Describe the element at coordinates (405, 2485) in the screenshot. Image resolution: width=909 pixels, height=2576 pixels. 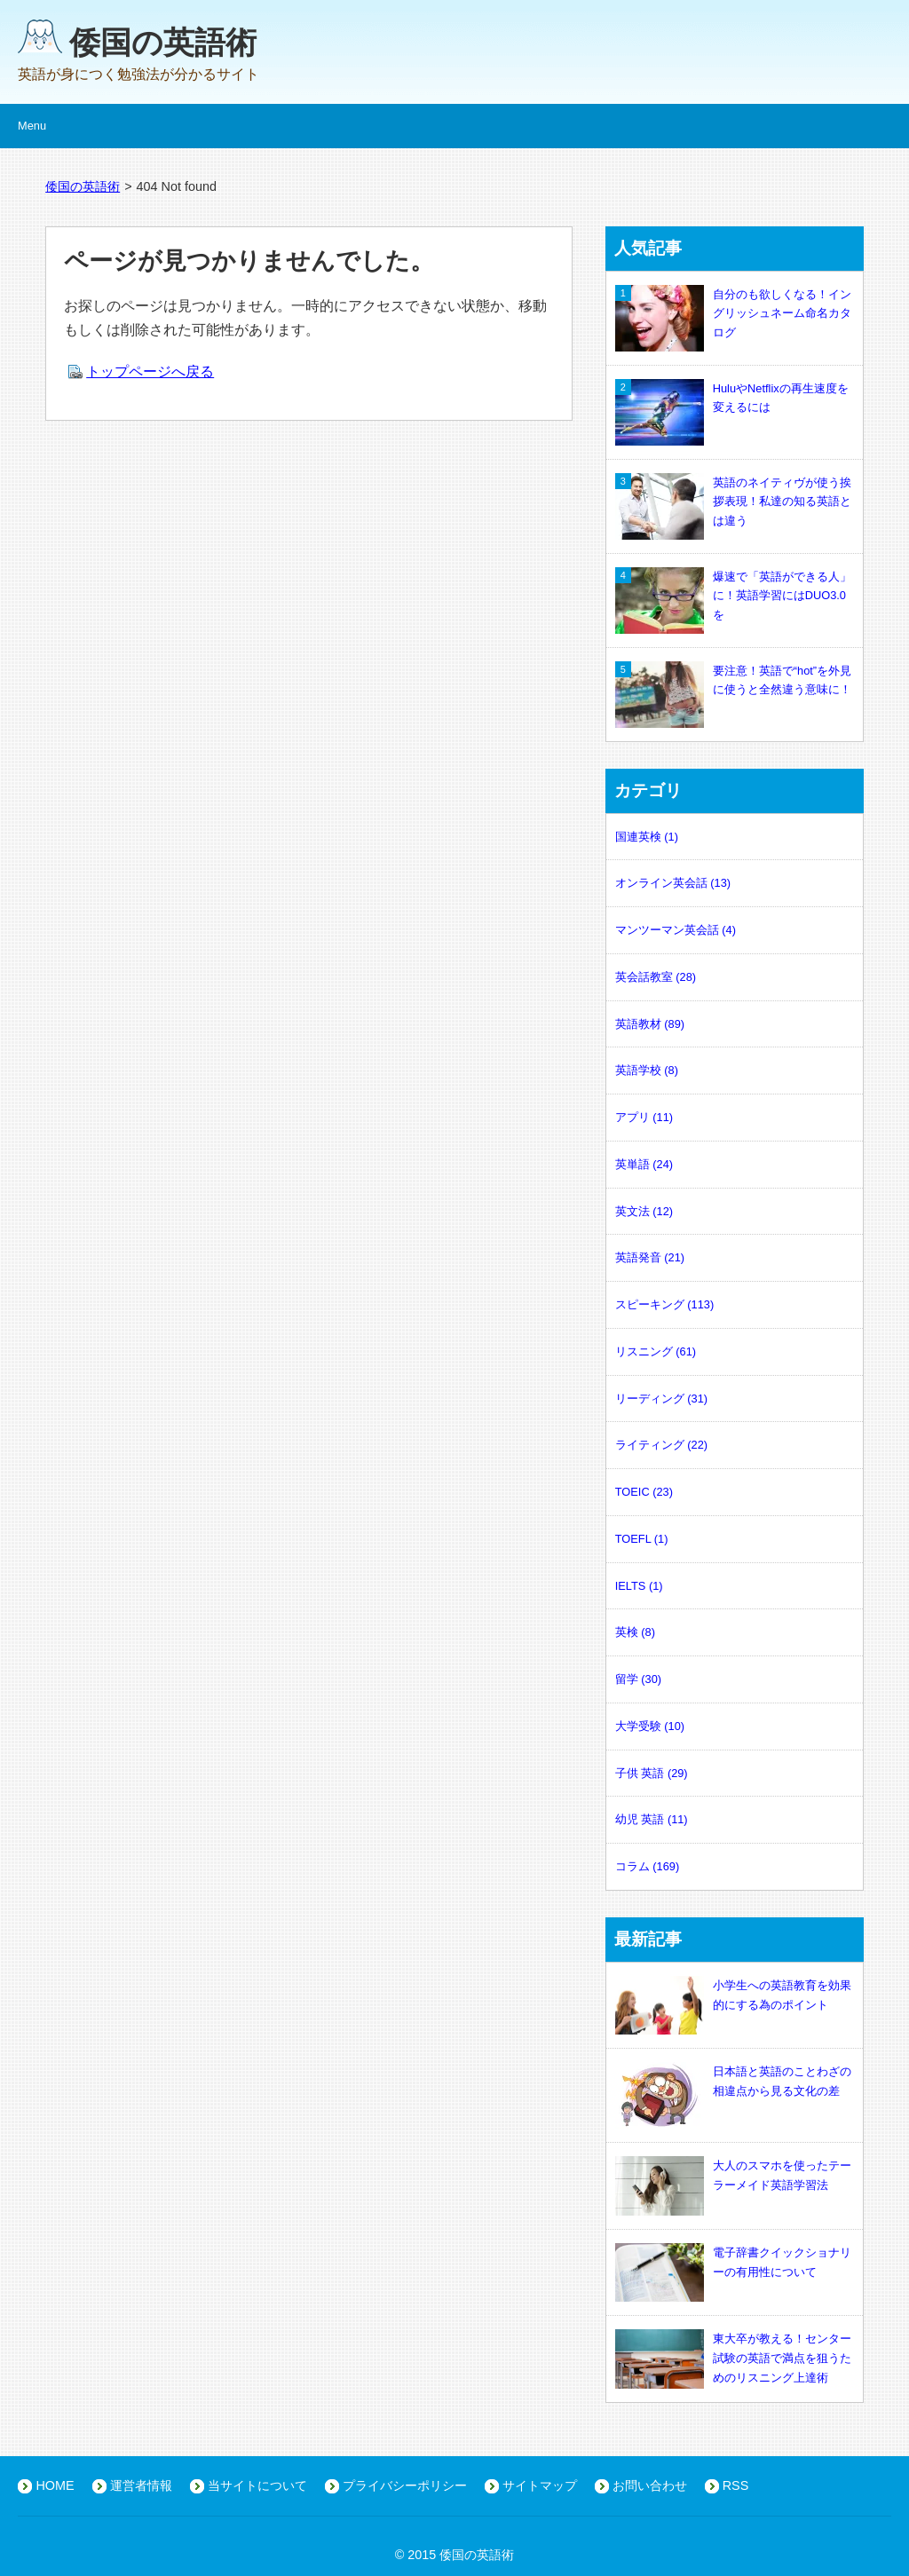
I see `プライバシーポリシー` at that location.